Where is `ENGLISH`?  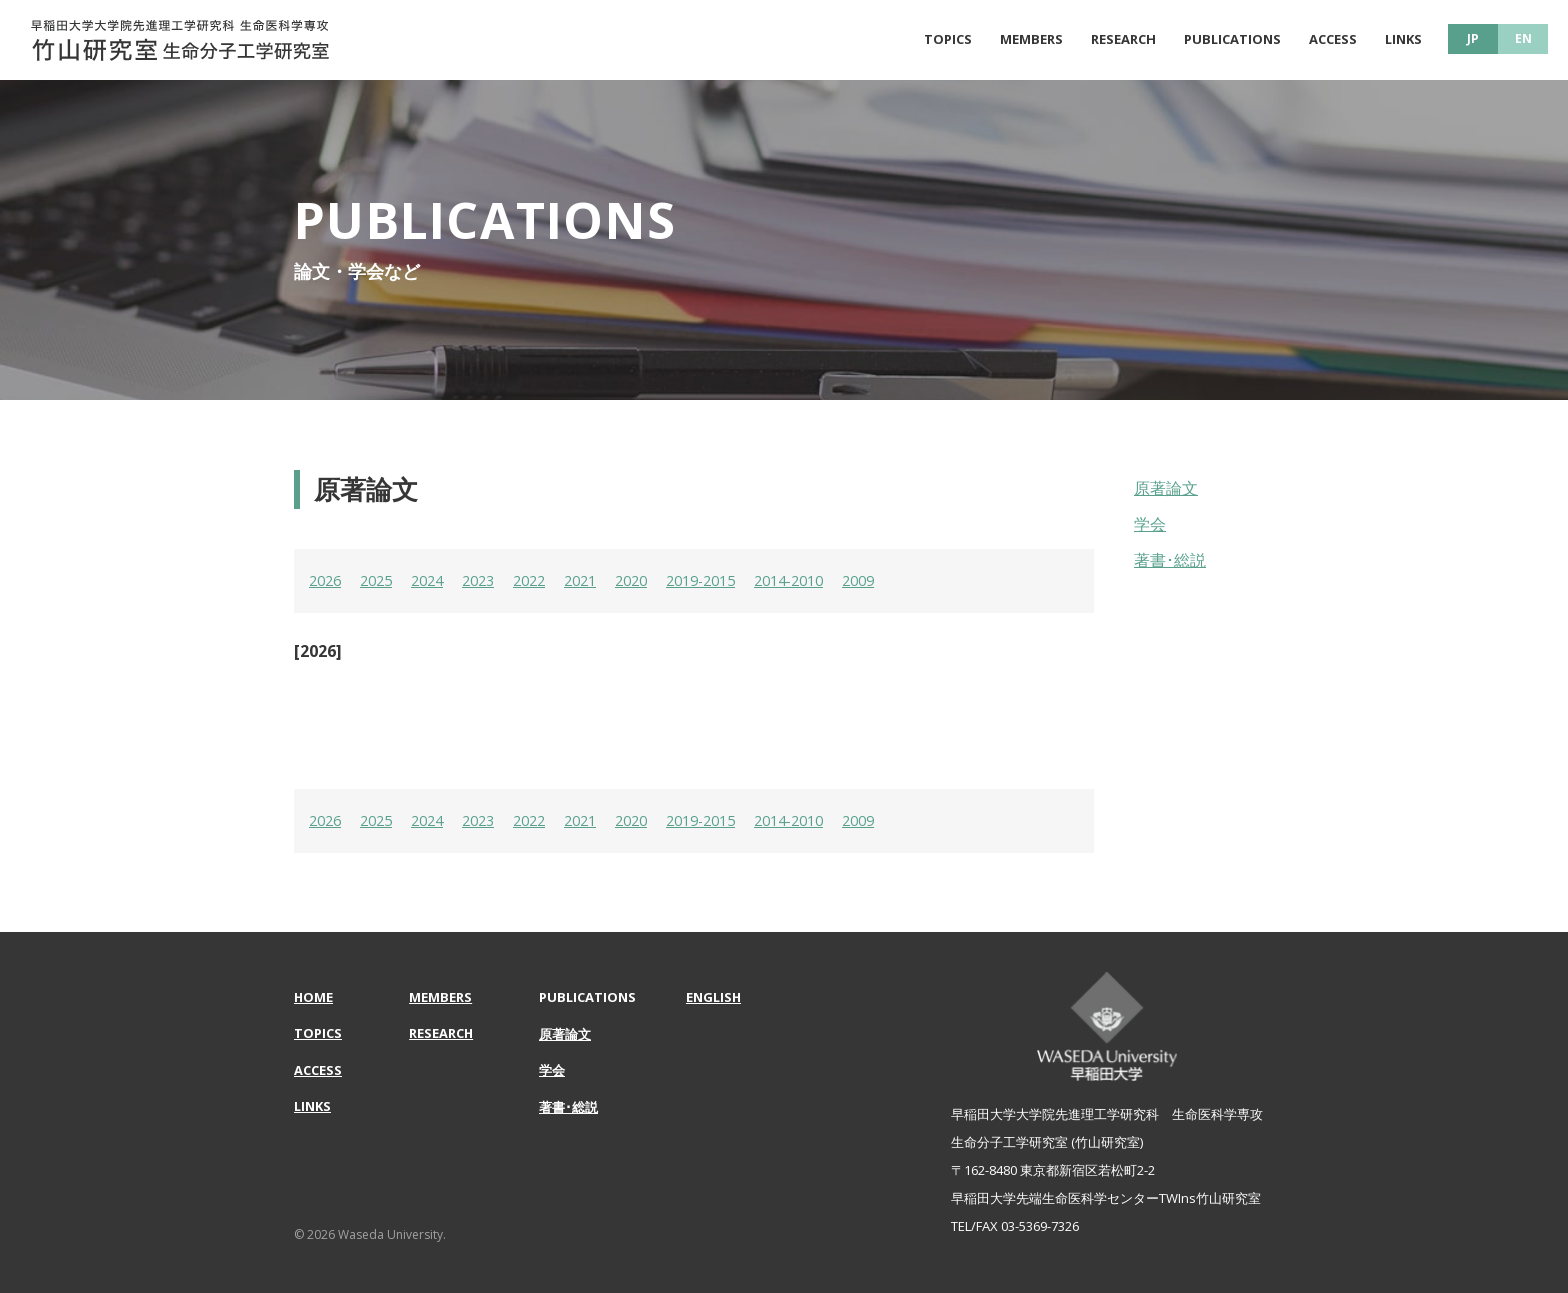 ENGLISH is located at coordinates (714, 997).